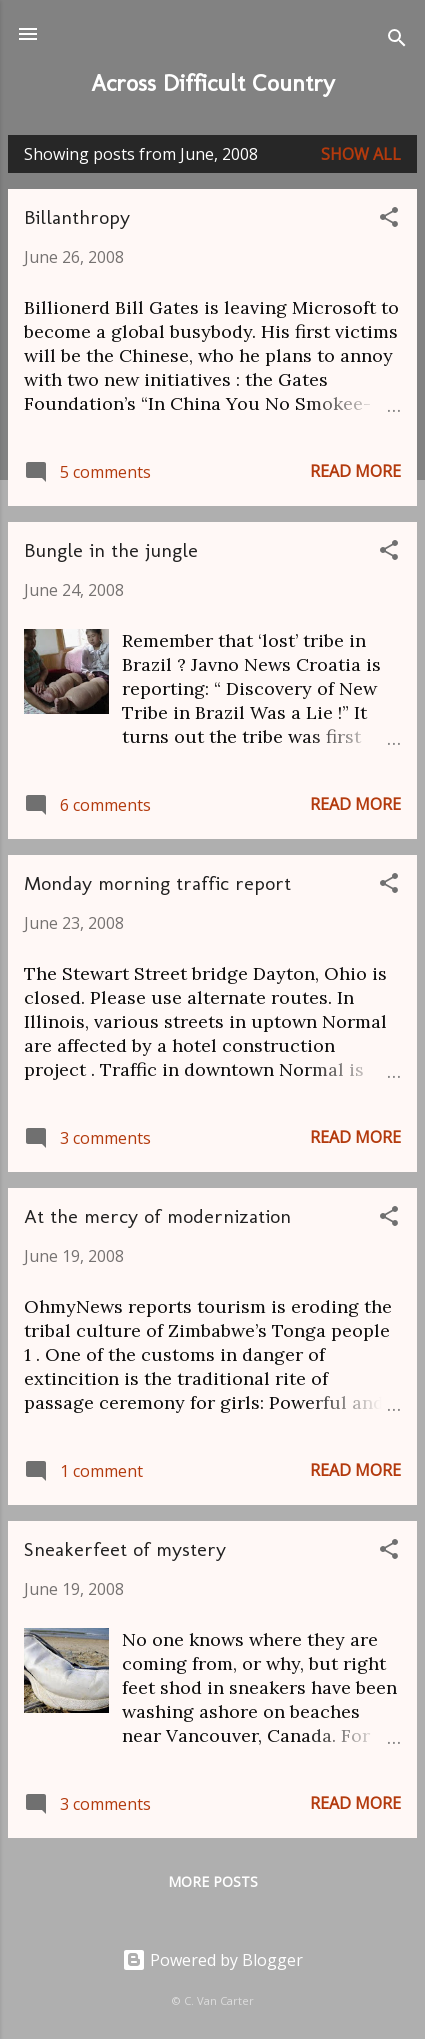 This screenshot has height=2039, width=425. Describe the element at coordinates (77, 217) in the screenshot. I see `Billanthropy` at that location.